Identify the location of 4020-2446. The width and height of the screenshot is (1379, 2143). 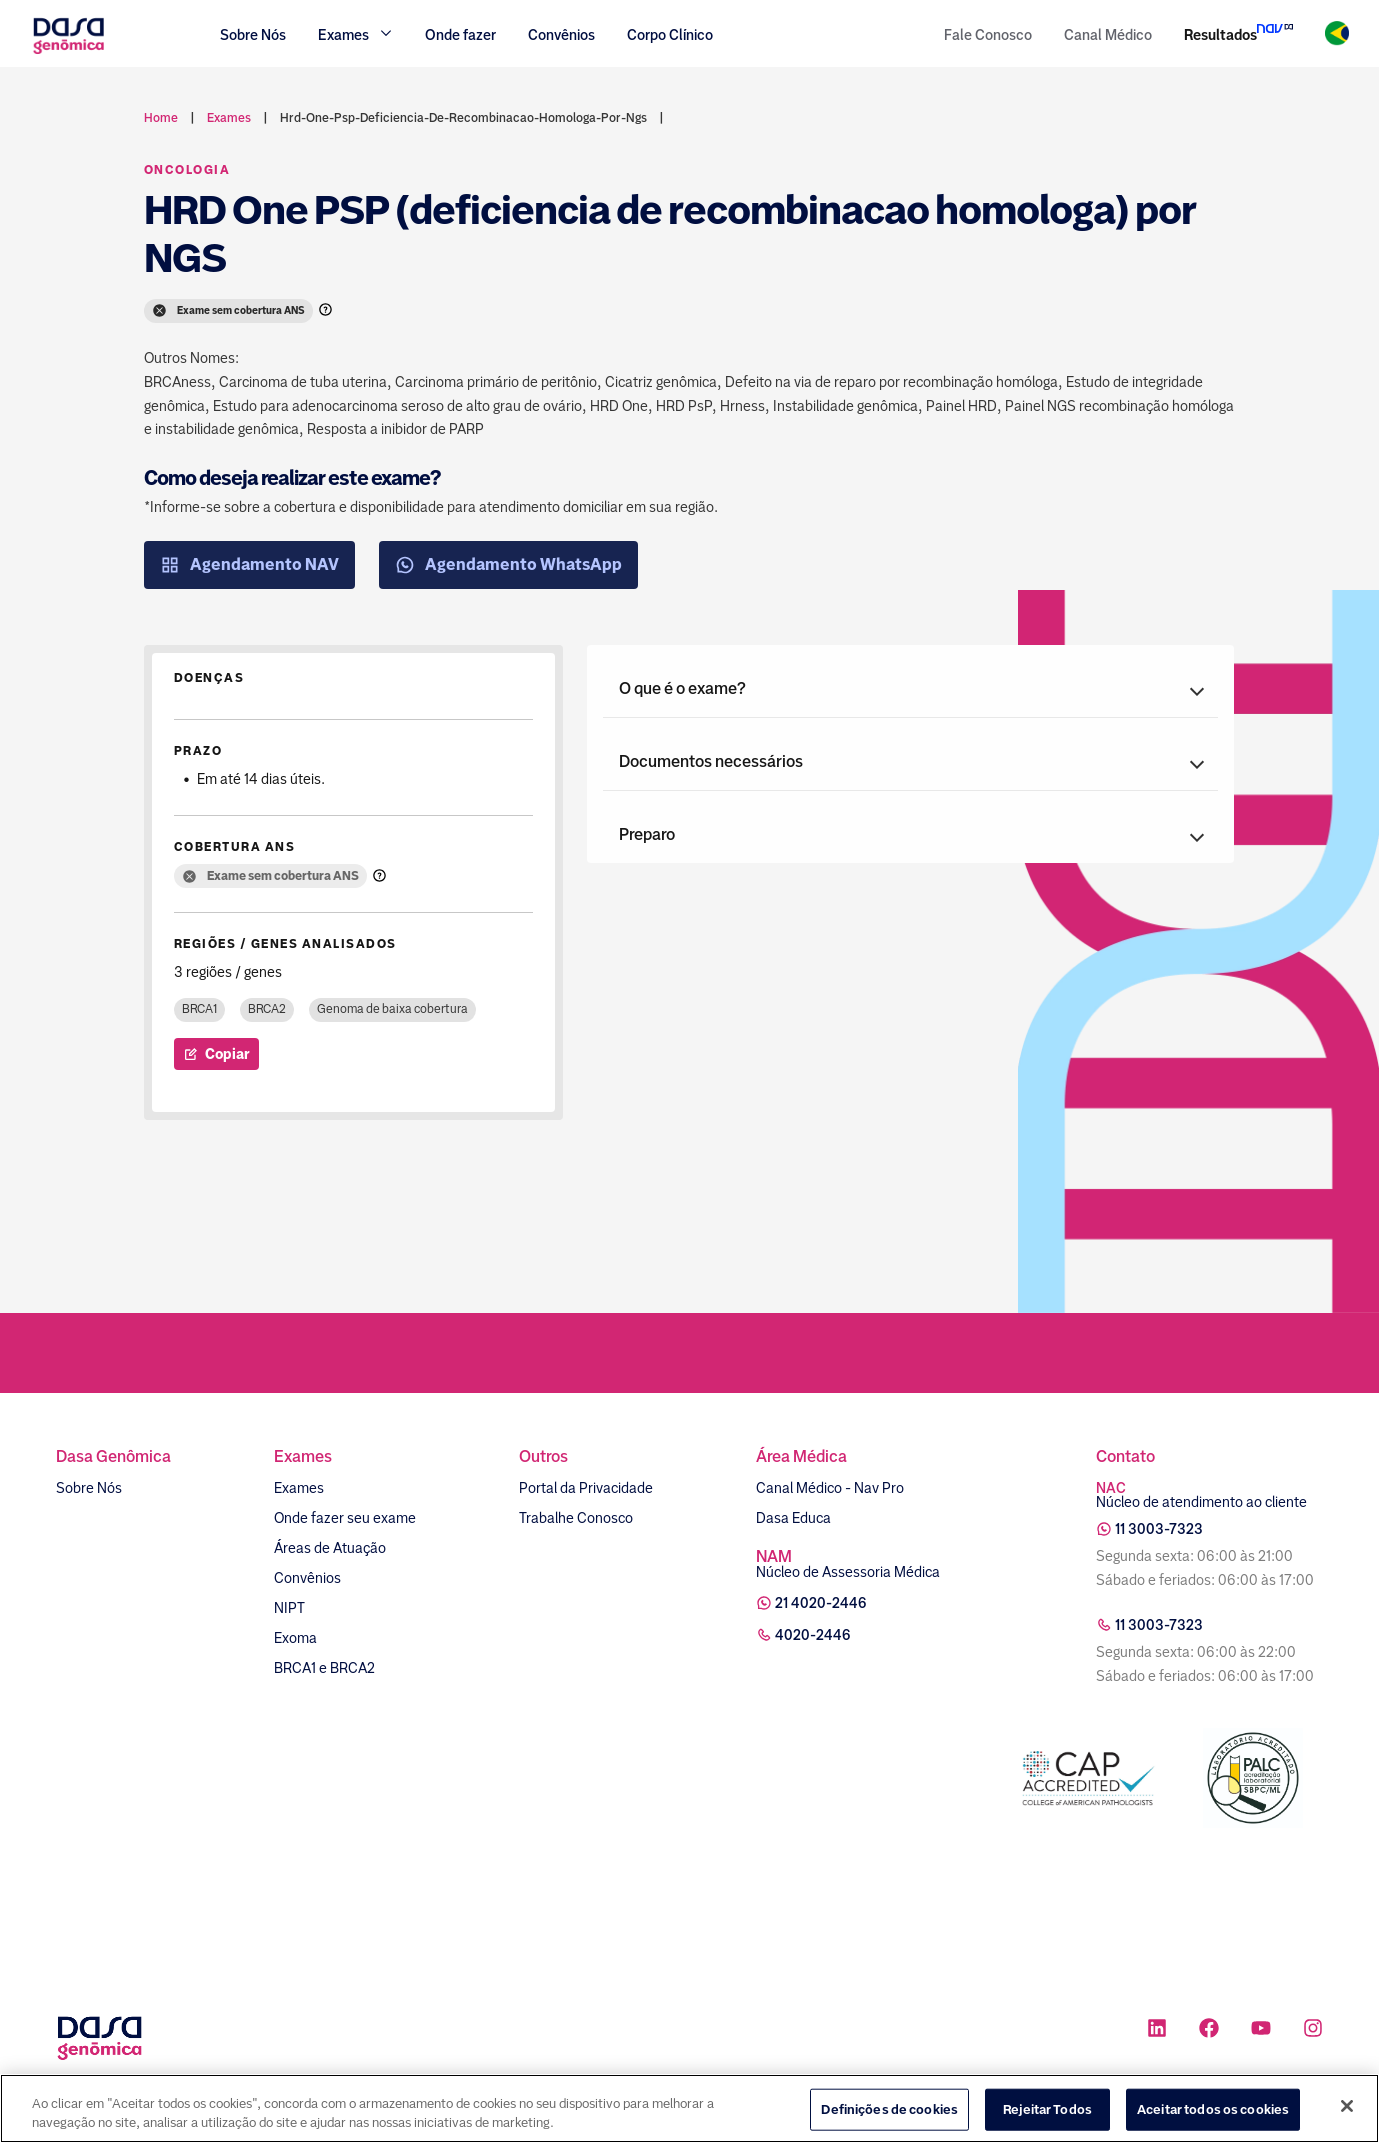
(813, 1635).